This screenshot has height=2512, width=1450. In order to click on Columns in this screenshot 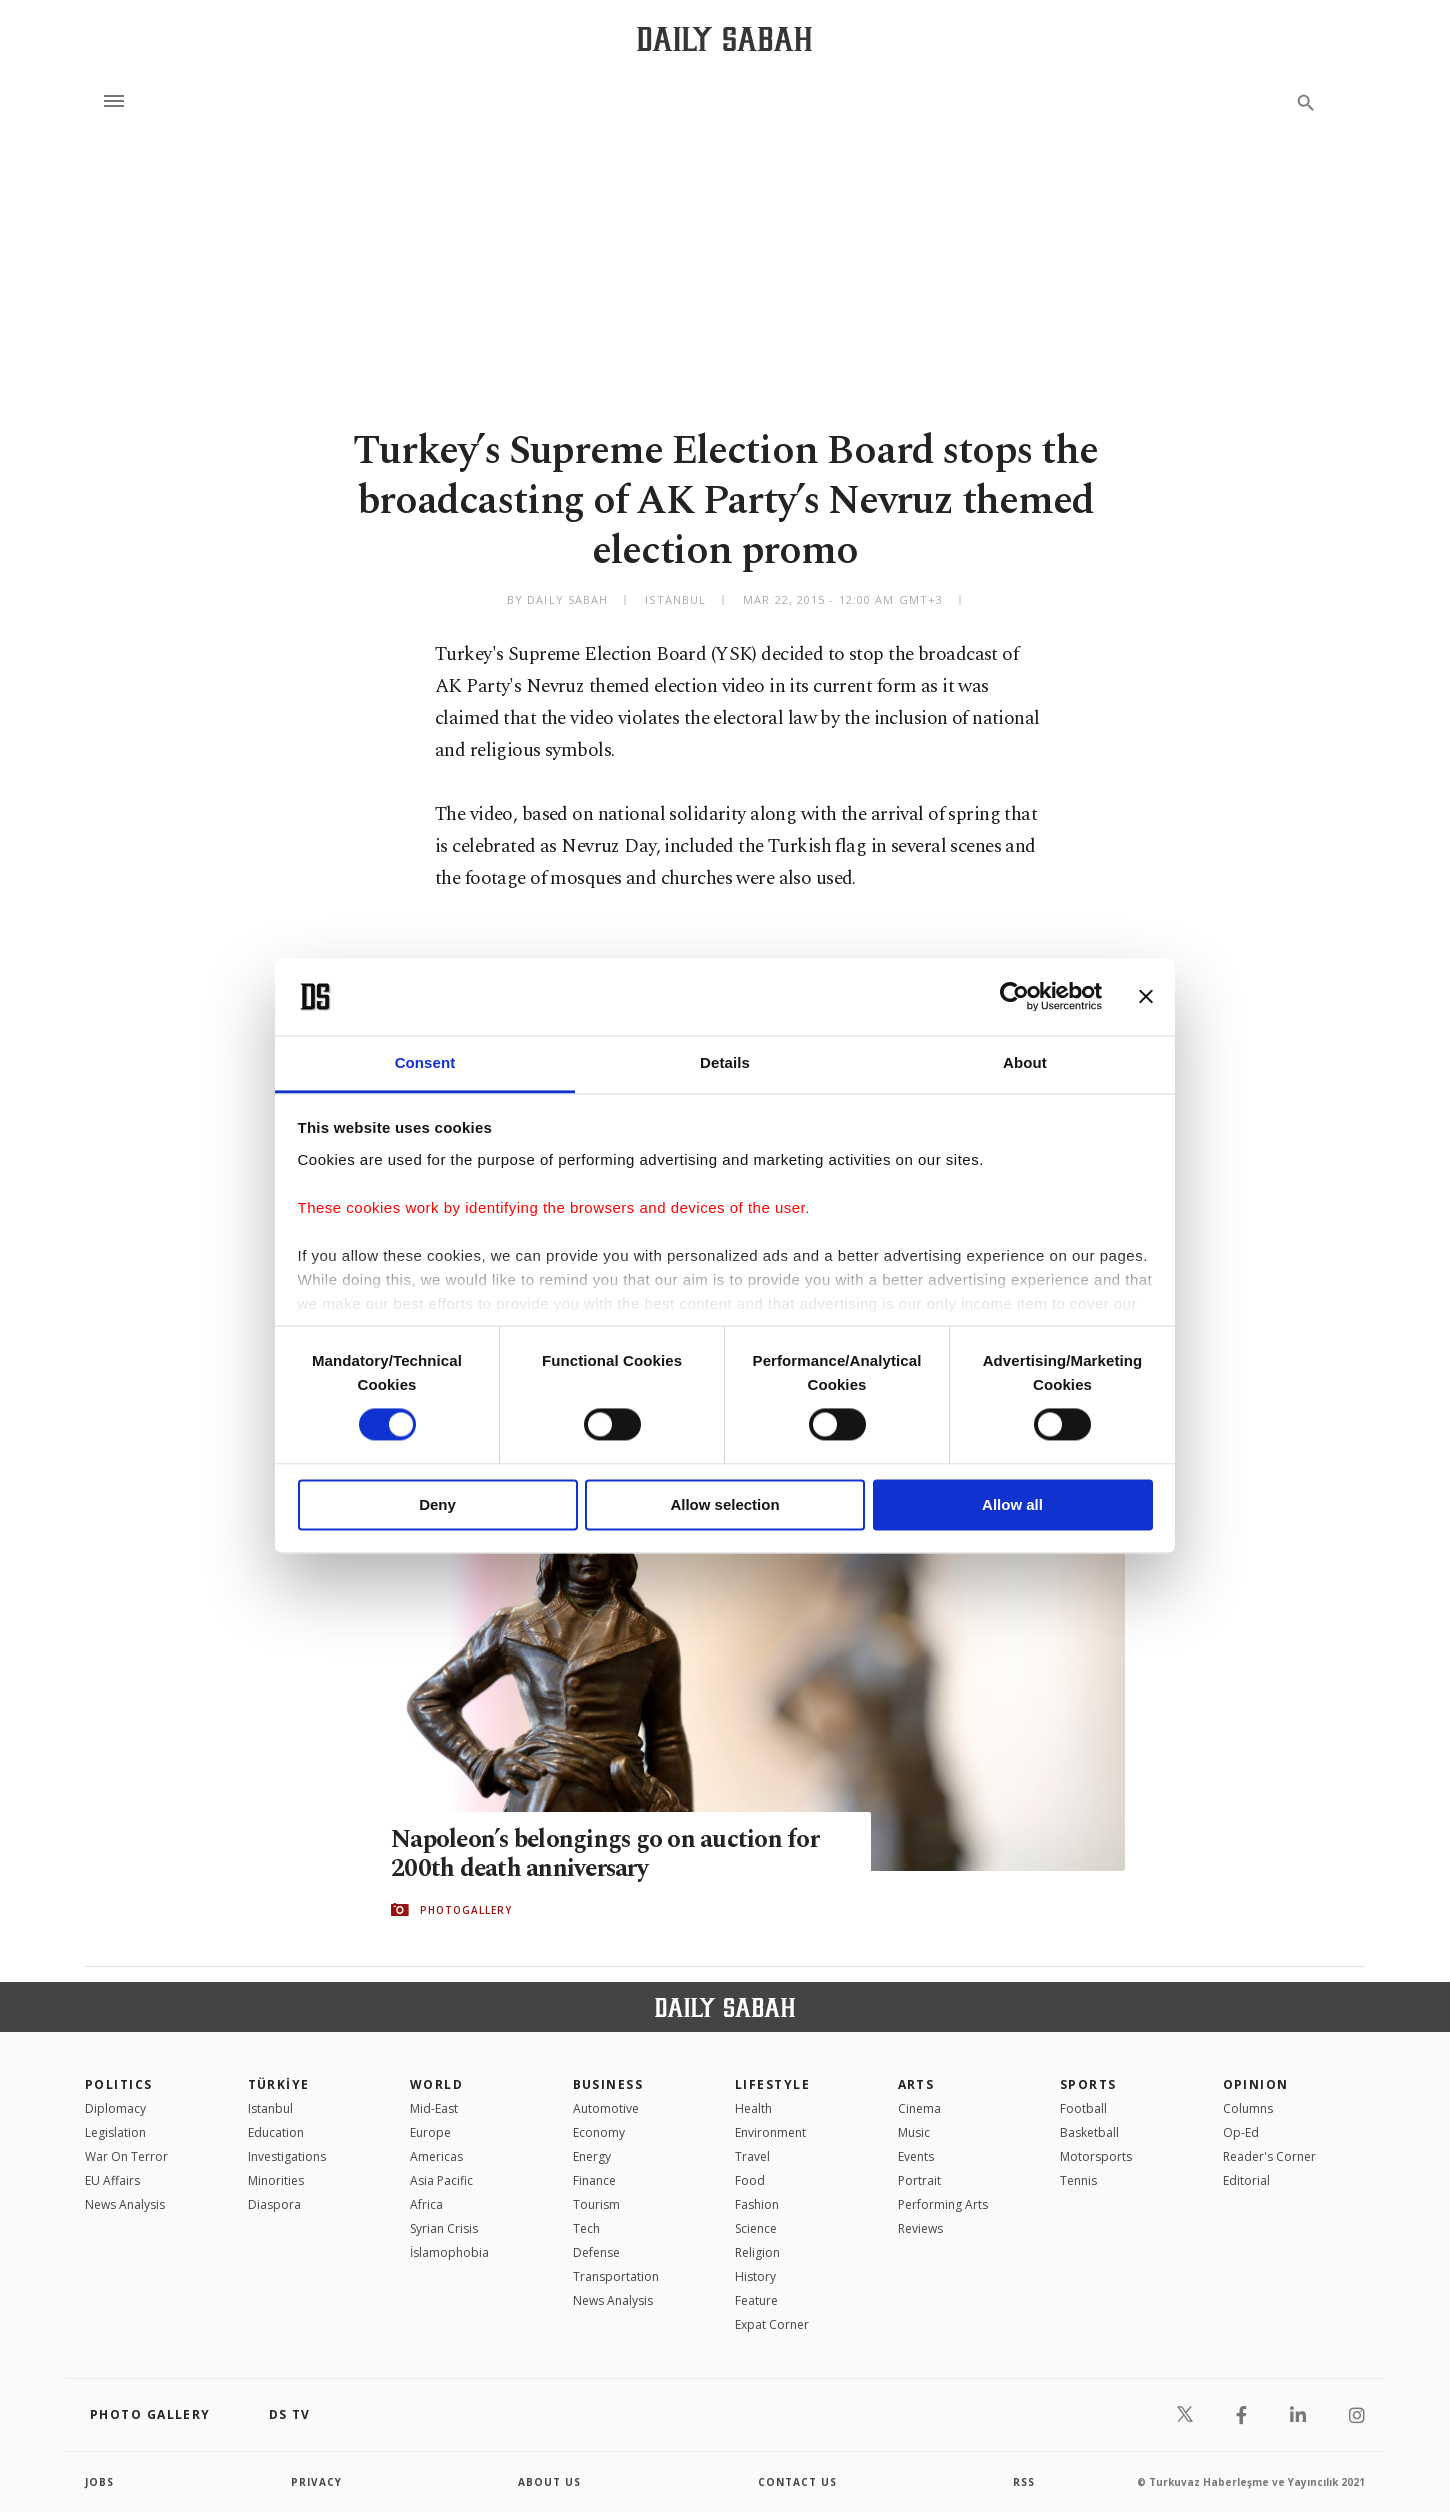, I will do `click(1248, 2108)`.